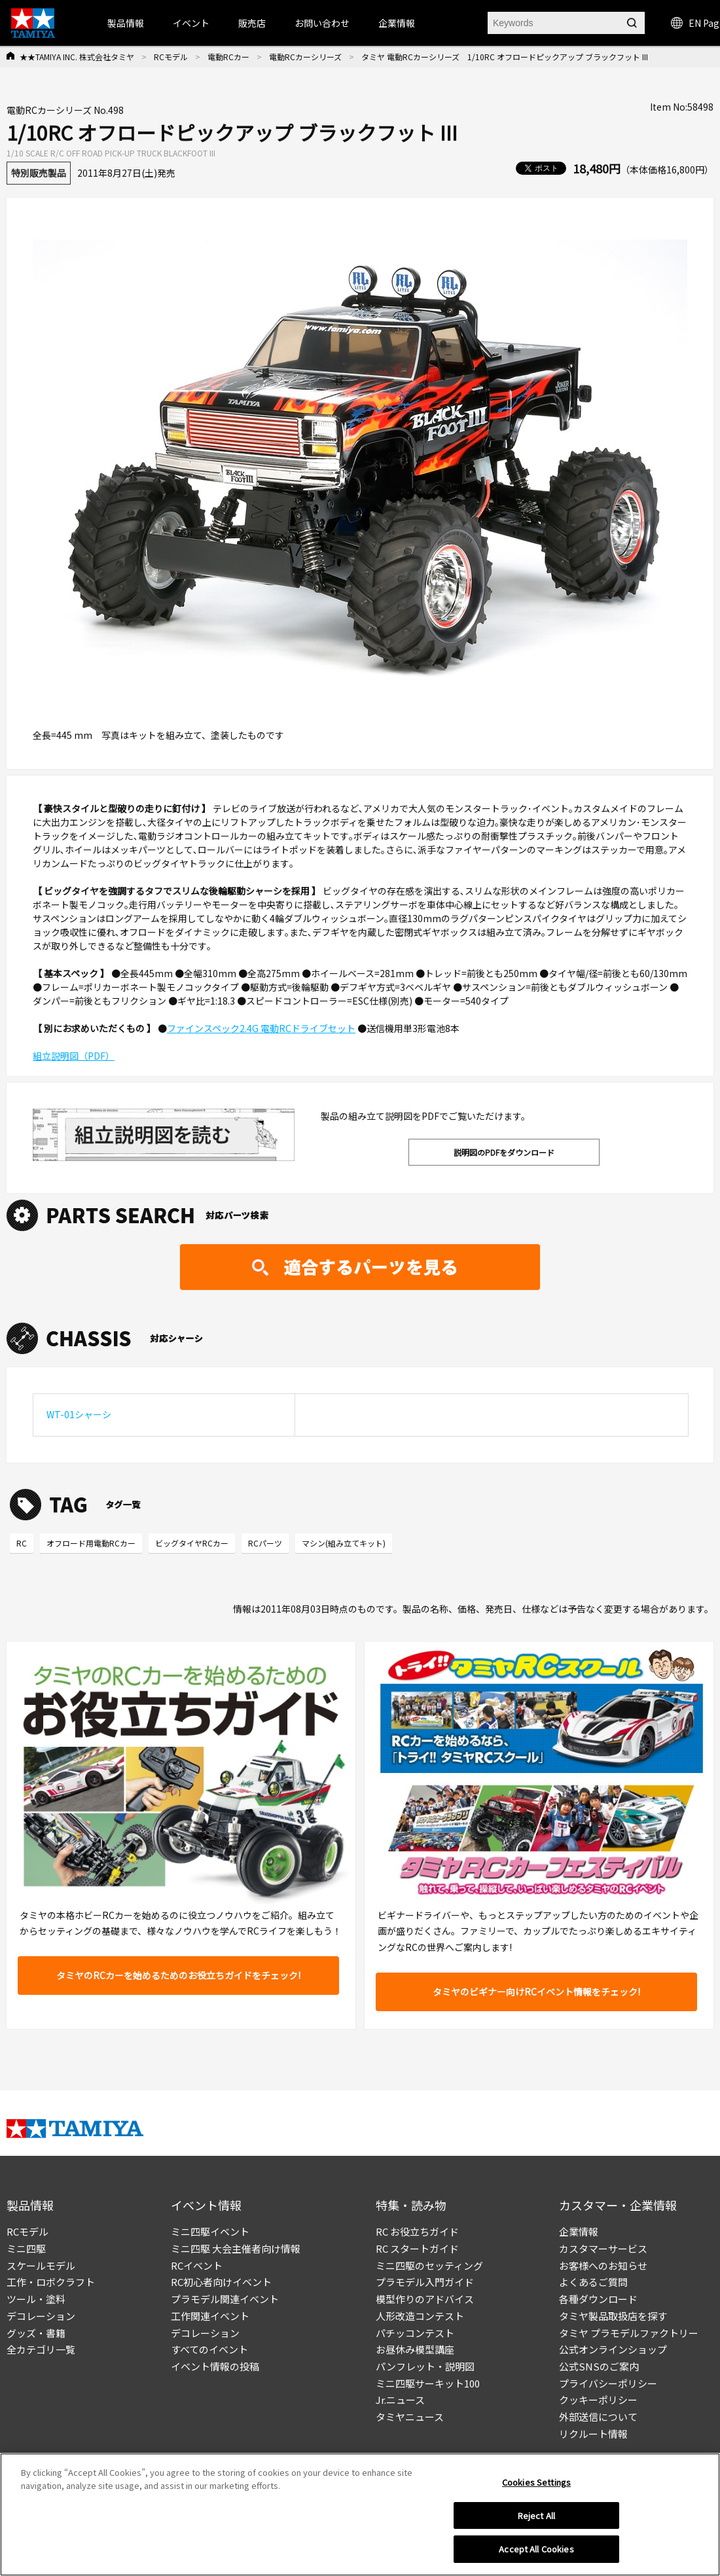 The width and height of the screenshot is (720, 2576). Describe the element at coordinates (425, 2282) in the screenshot. I see `プラモデル入門ガイド` at that location.